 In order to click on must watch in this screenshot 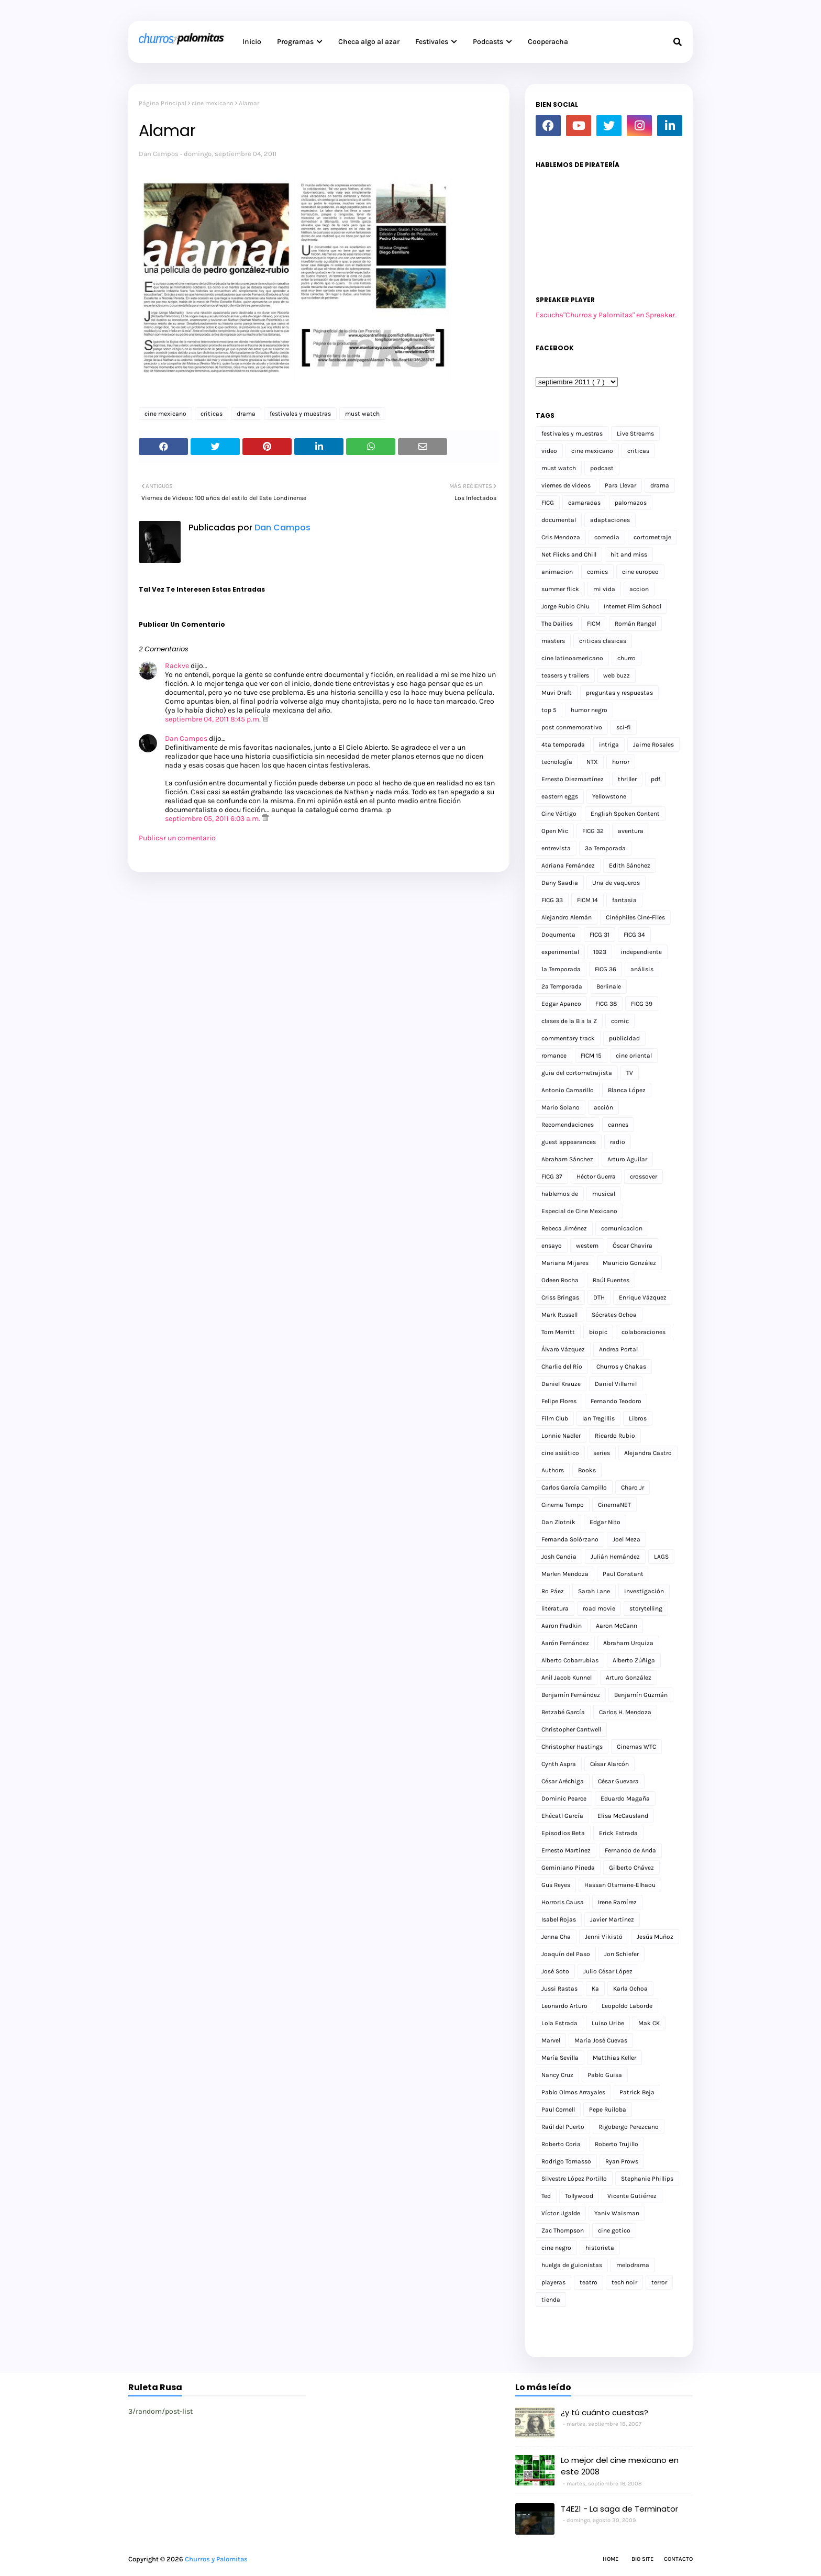, I will do `click(362, 413)`.